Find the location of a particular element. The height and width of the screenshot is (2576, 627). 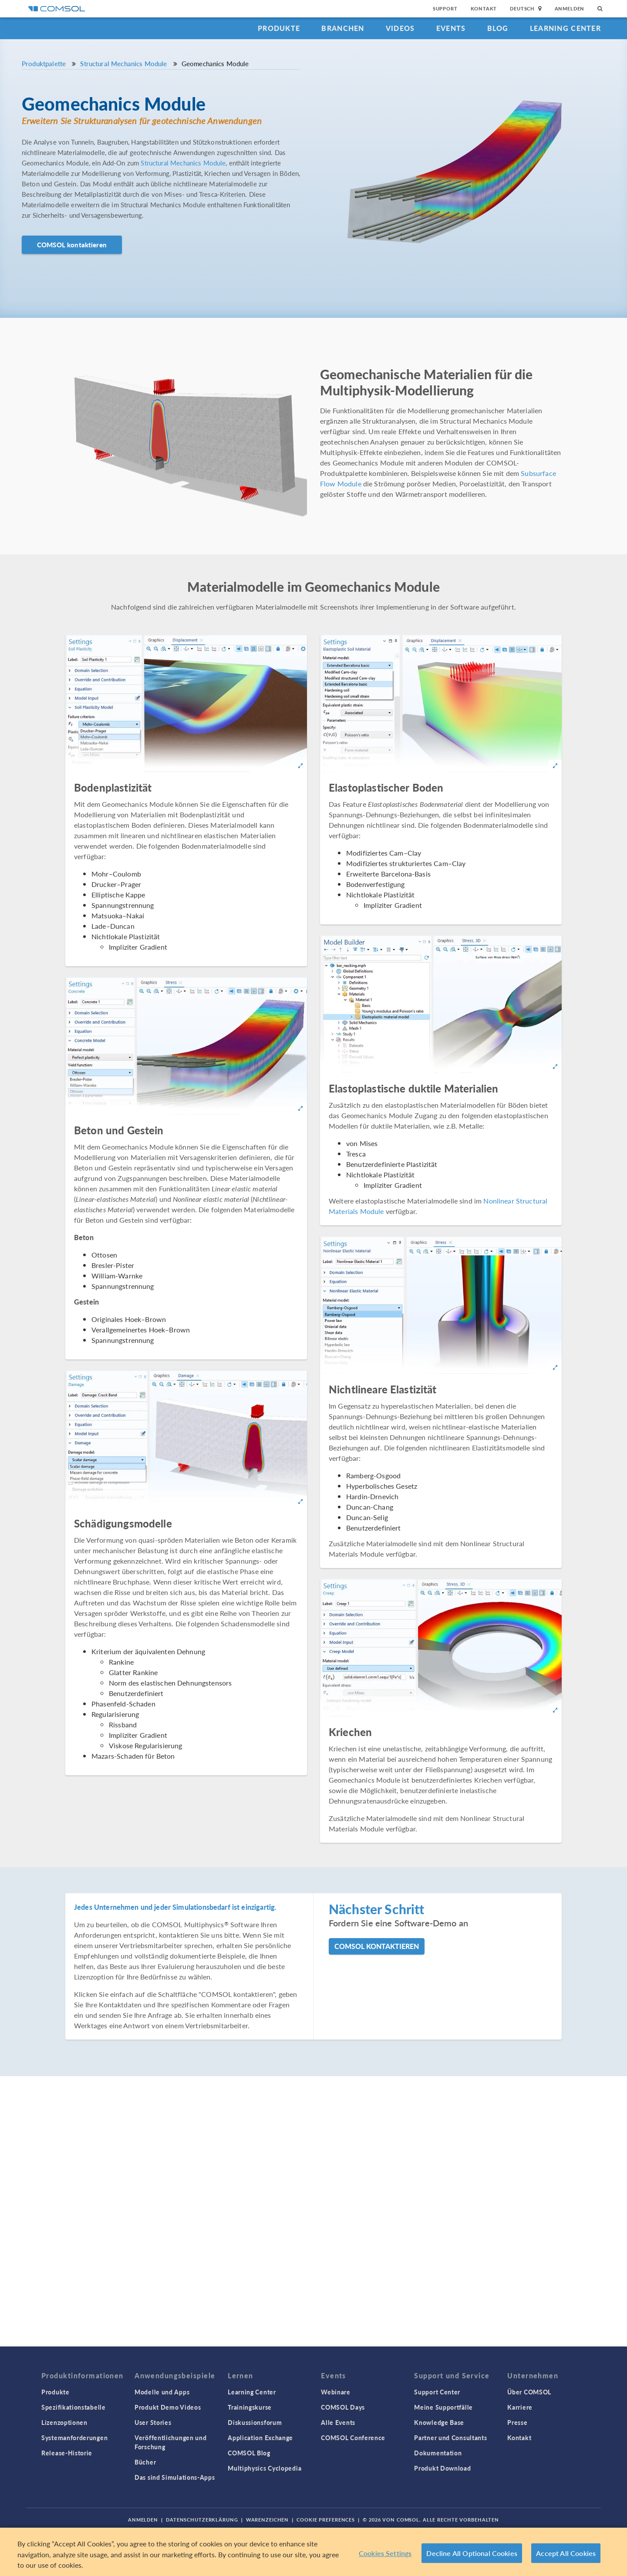

Application Exchange is located at coordinates (260, 2437).